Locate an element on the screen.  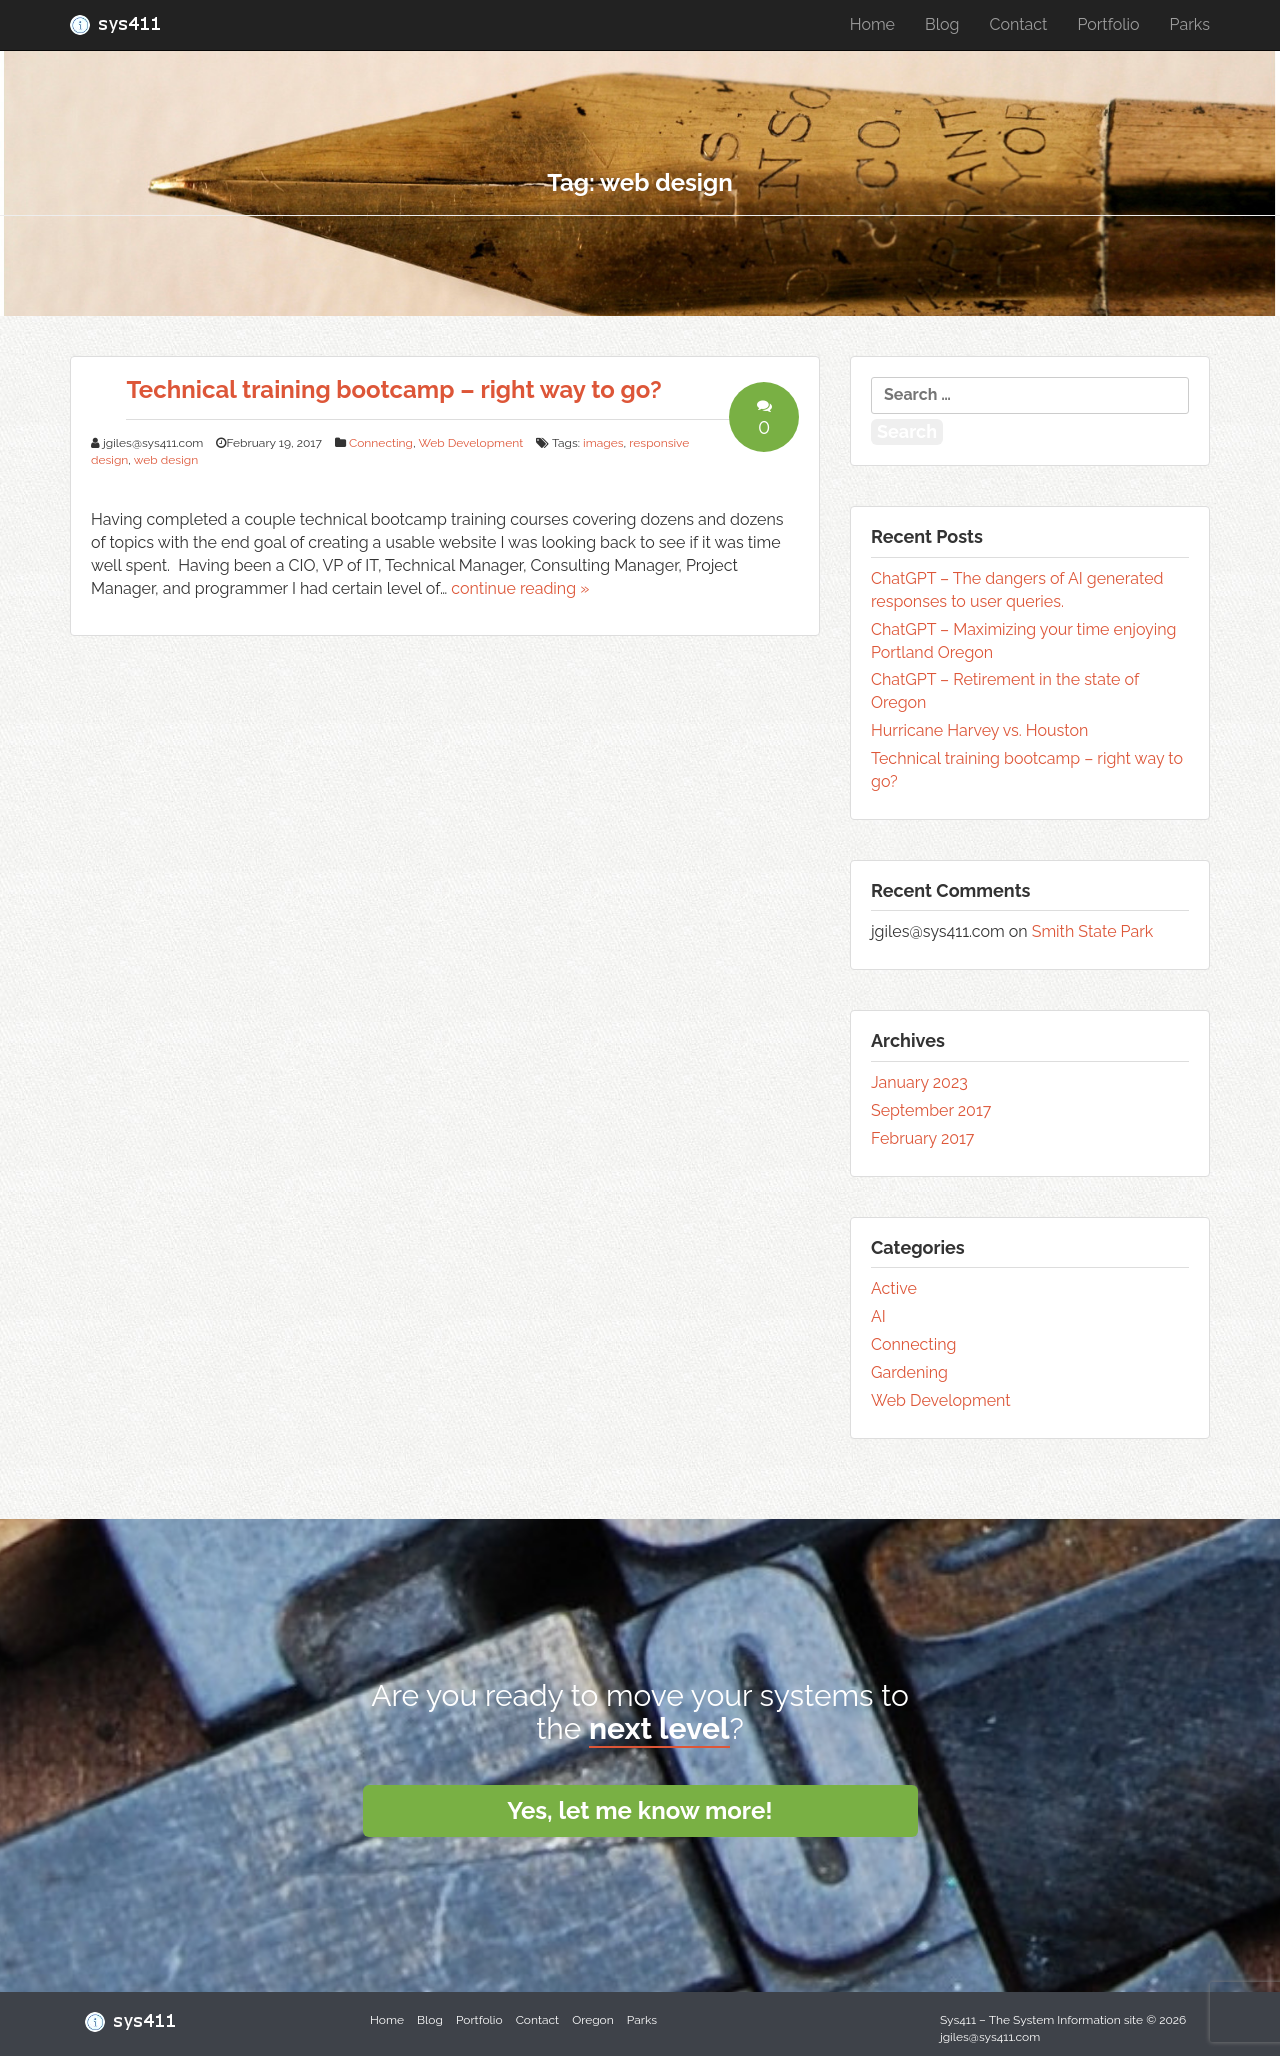
Technical training bootcamp – right way to go? is located at coordinates (393, 389).